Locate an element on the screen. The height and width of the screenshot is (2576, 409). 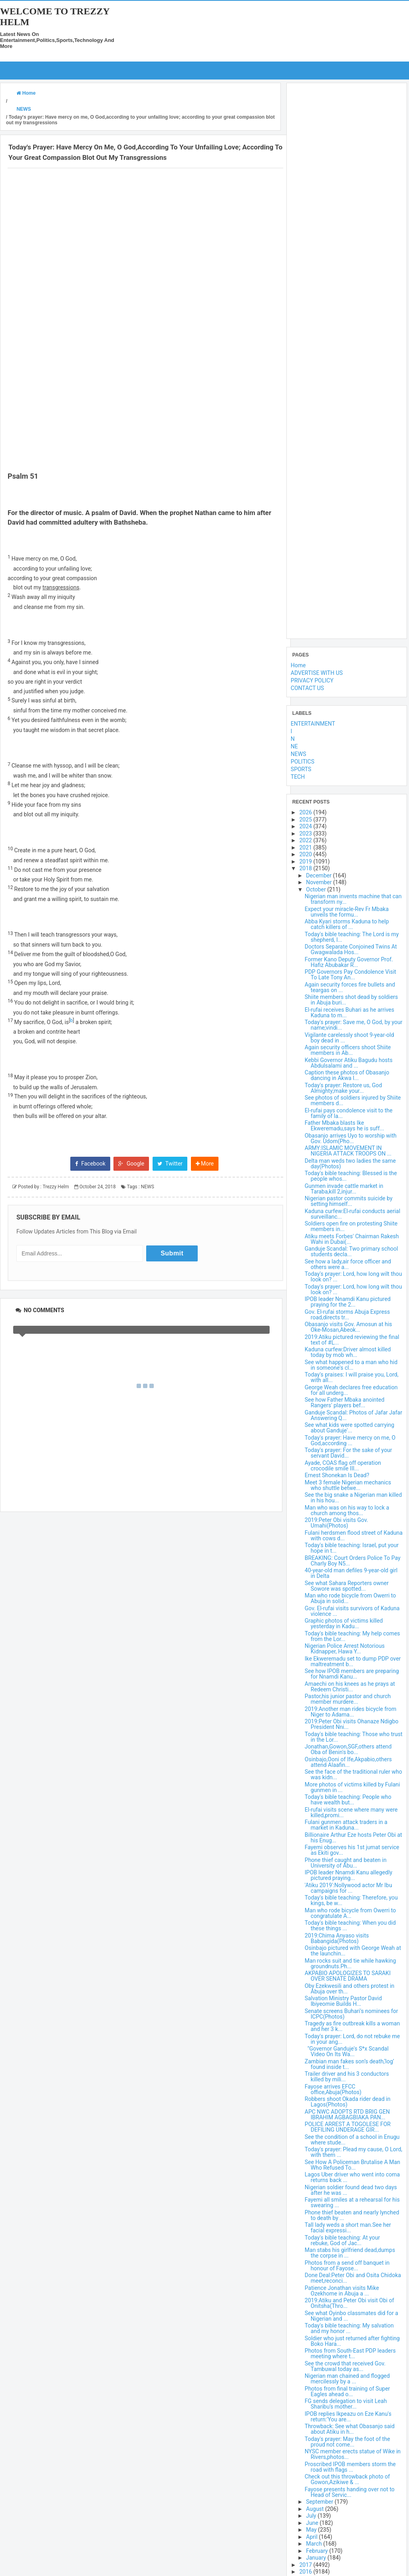
El-rufai pays condolence visit to the family of la... is located at coordinates (349, 1113).